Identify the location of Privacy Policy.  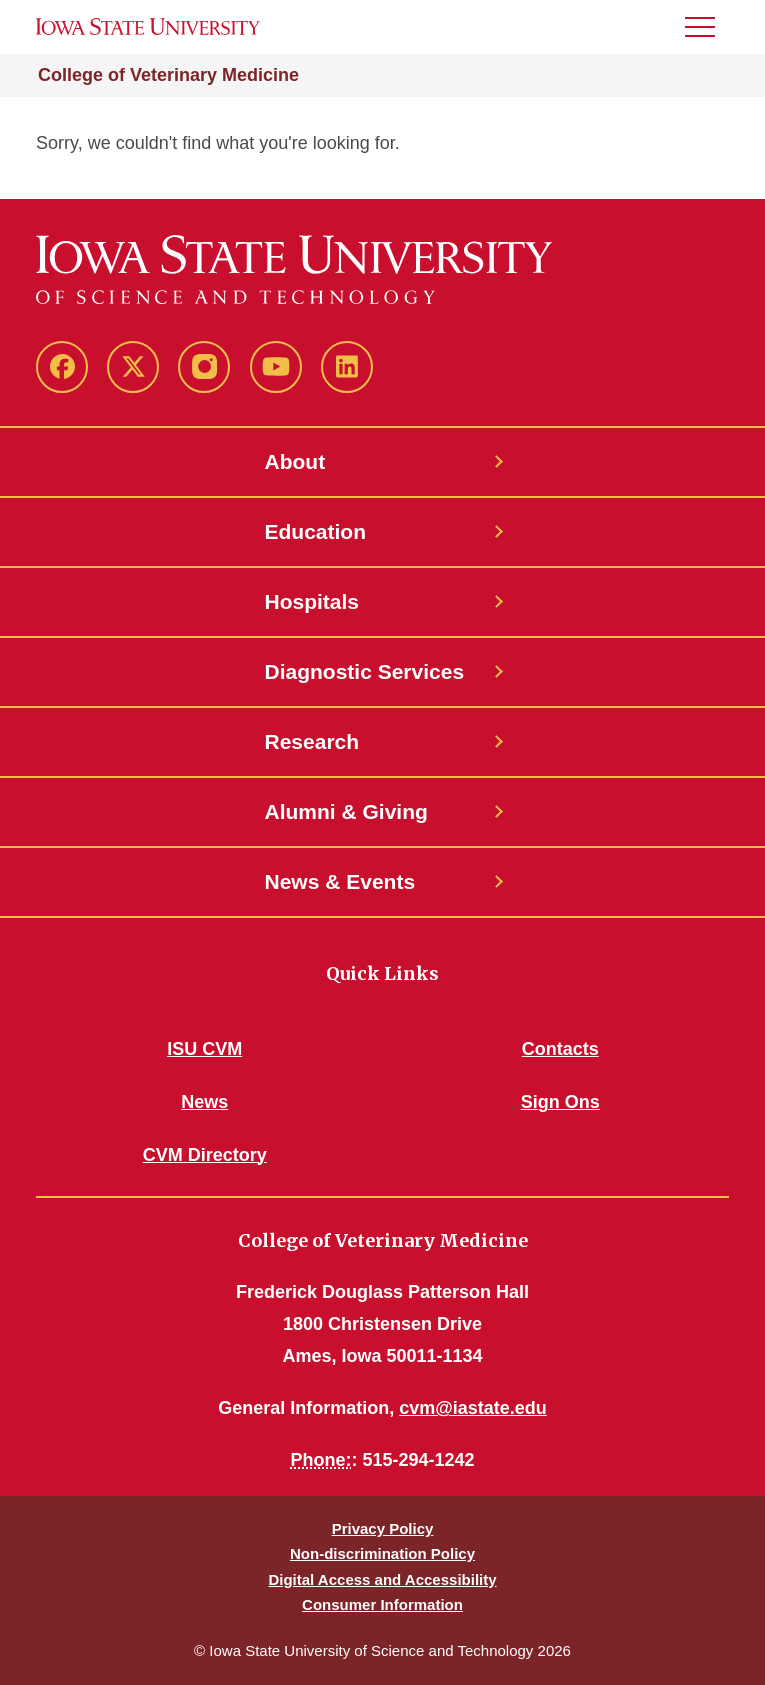
(383, 1528).